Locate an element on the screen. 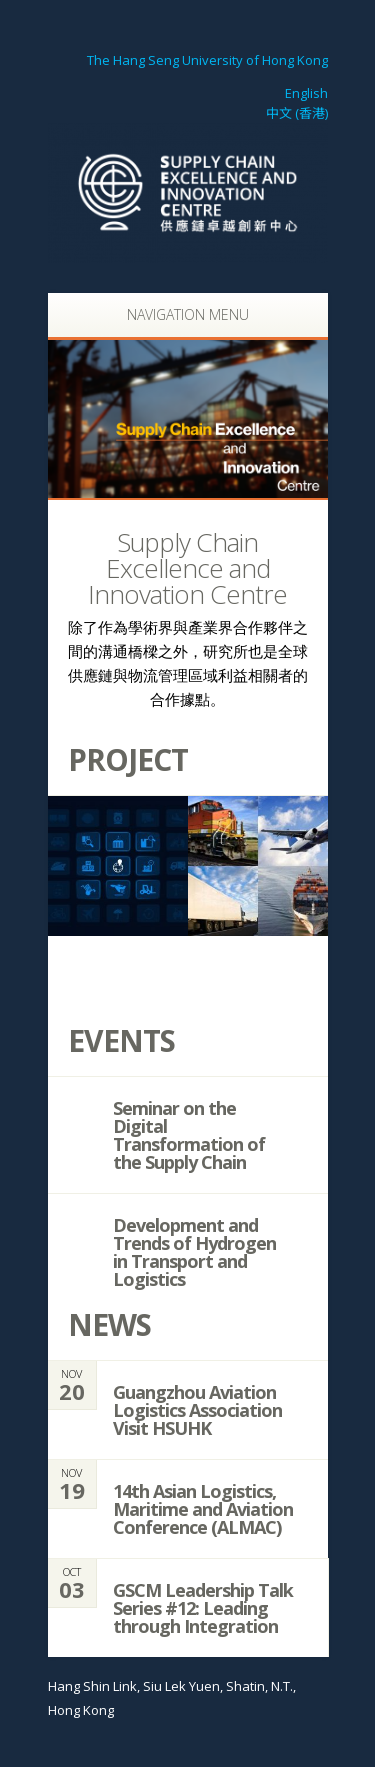  The Hang Seng University of Hong Kong is located at coordinates (206, 60).